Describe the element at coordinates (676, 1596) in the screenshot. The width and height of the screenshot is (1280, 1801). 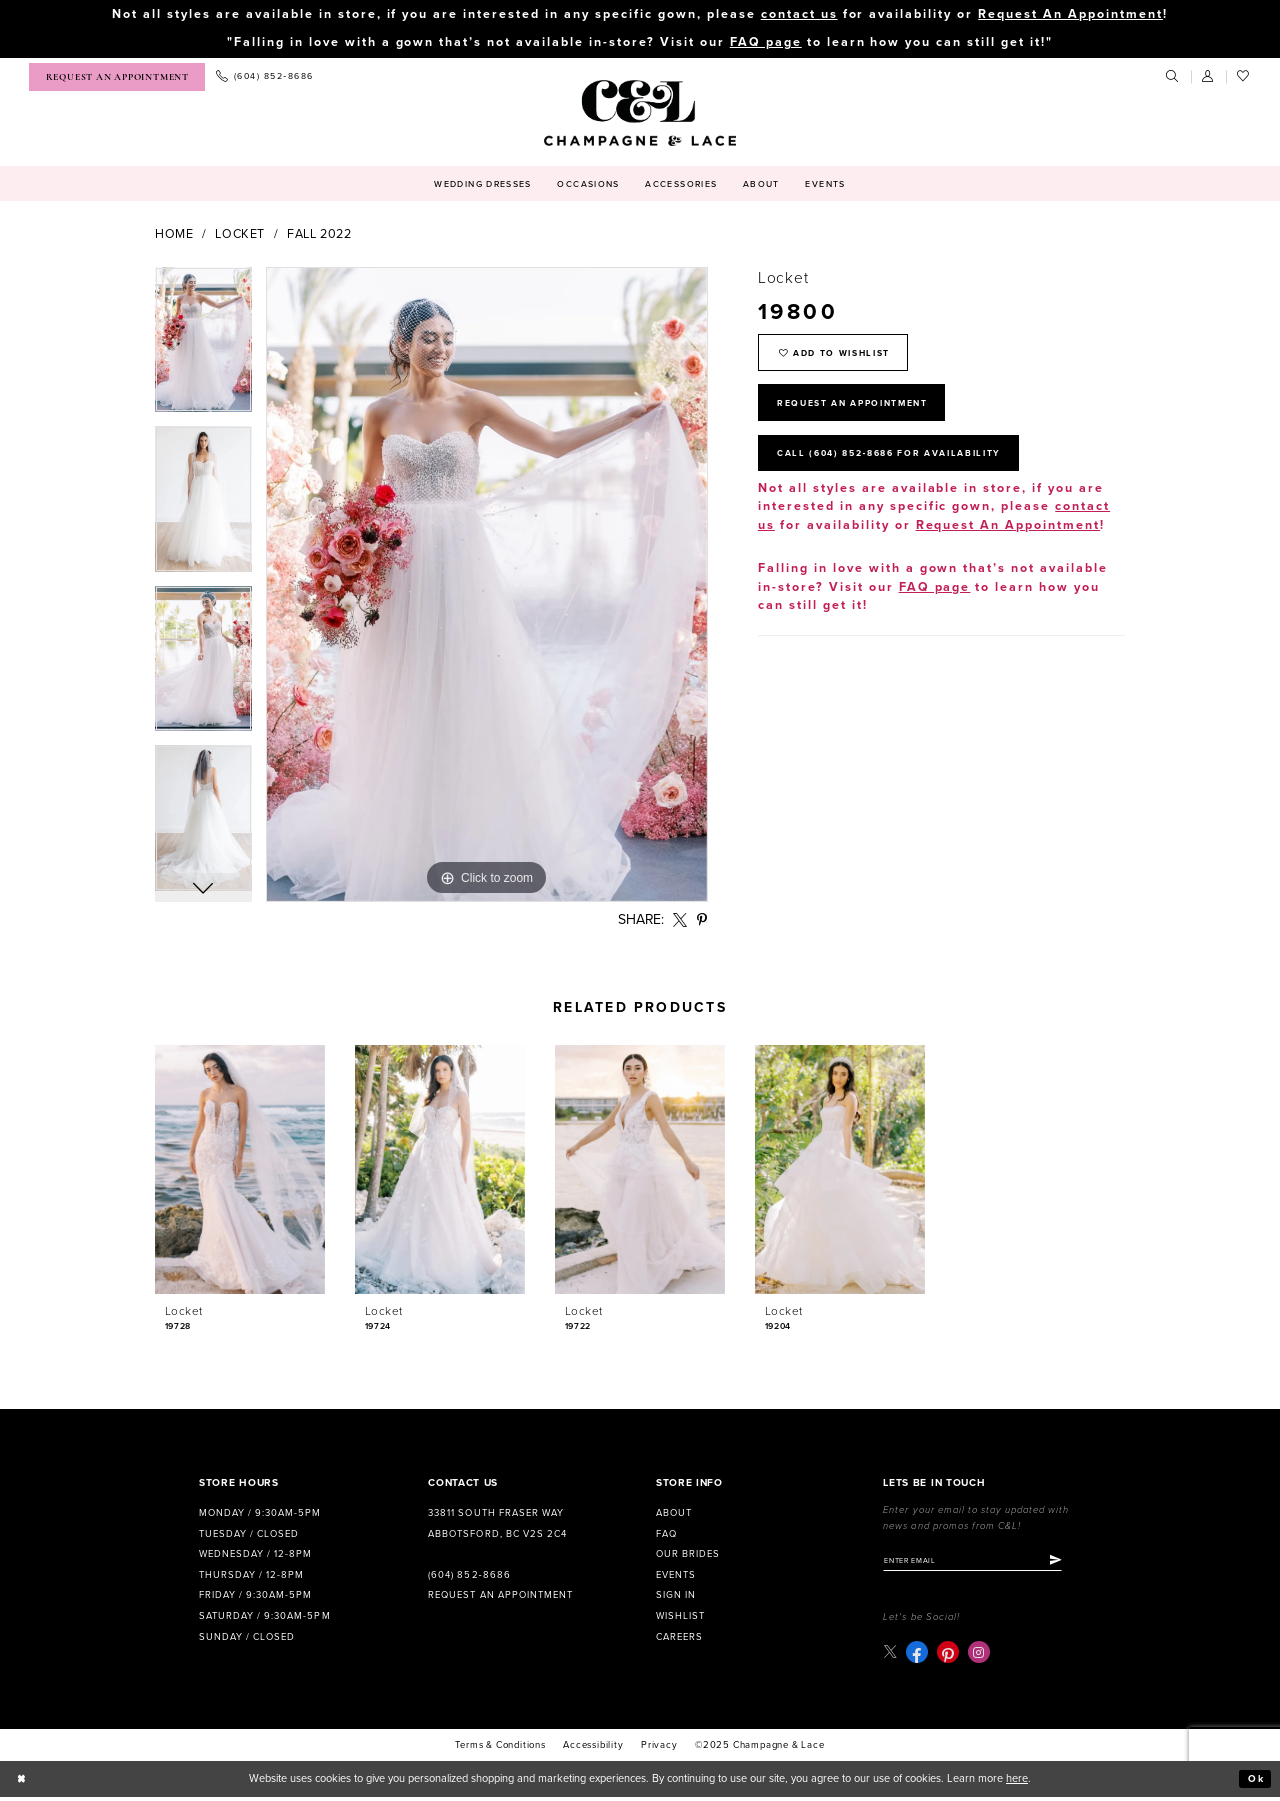
I see `Sign in` at that location.